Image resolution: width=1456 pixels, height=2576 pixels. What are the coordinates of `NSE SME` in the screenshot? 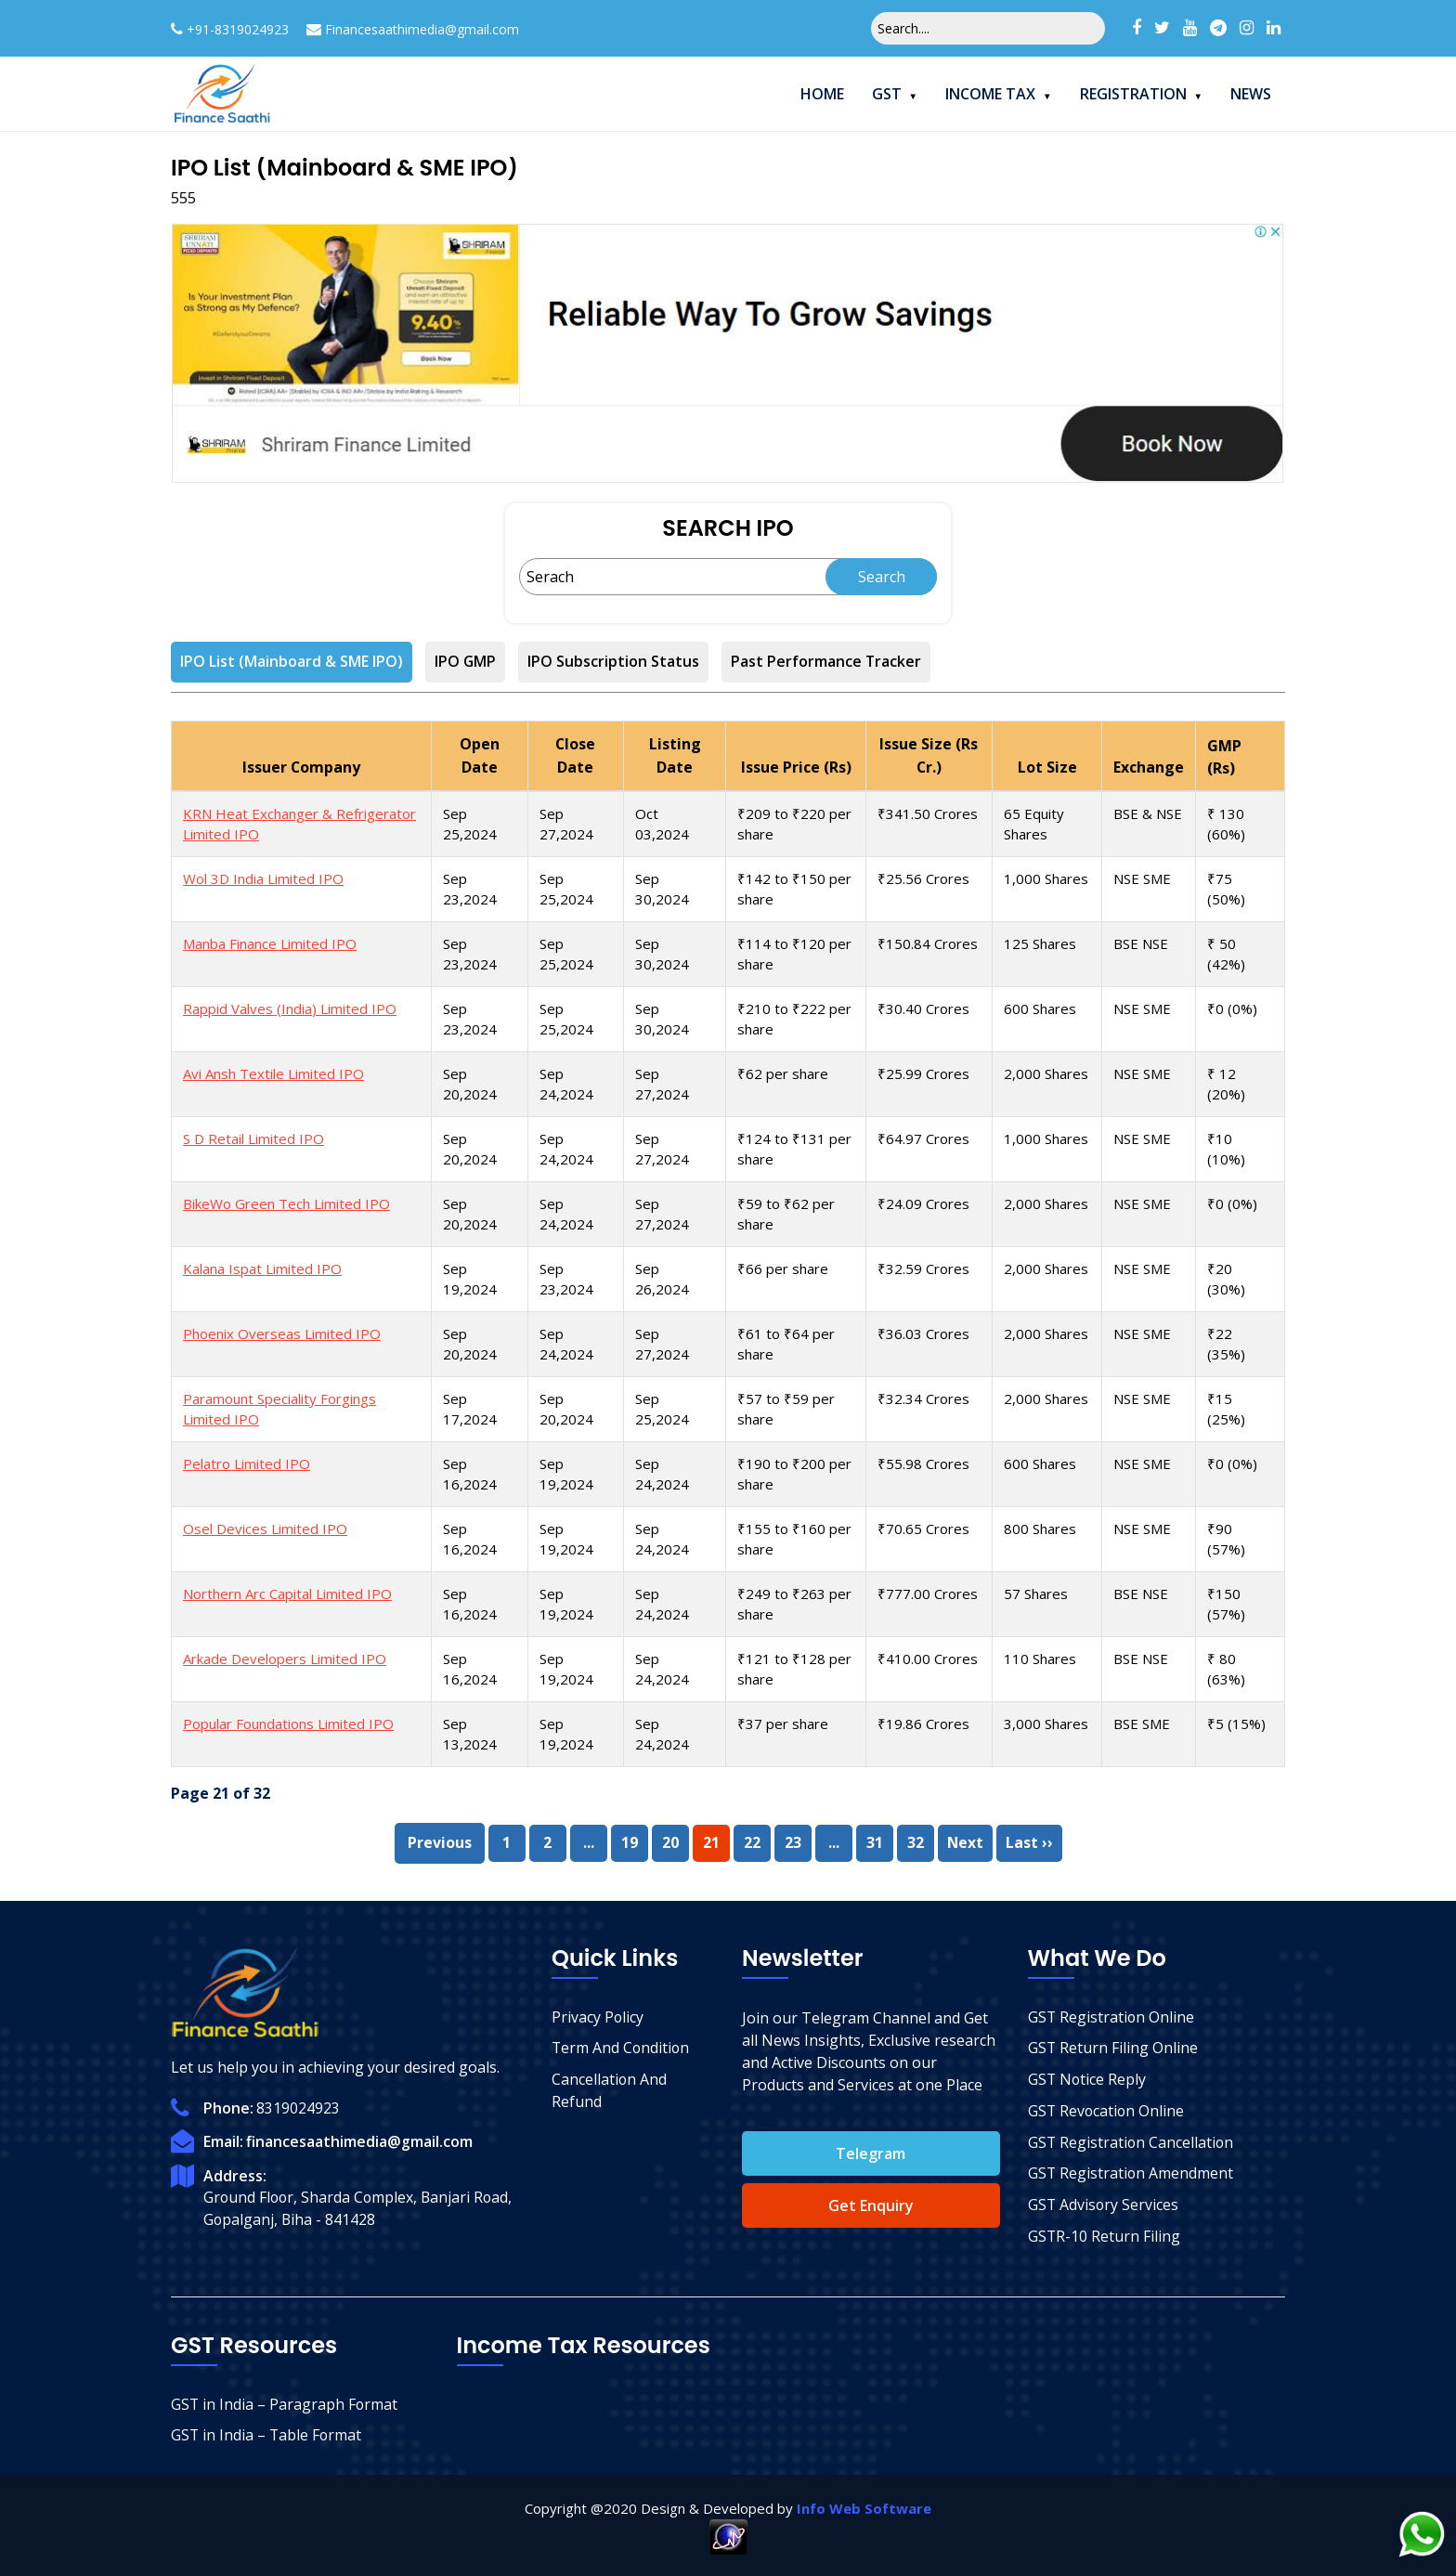 It's located at (1142, 876).